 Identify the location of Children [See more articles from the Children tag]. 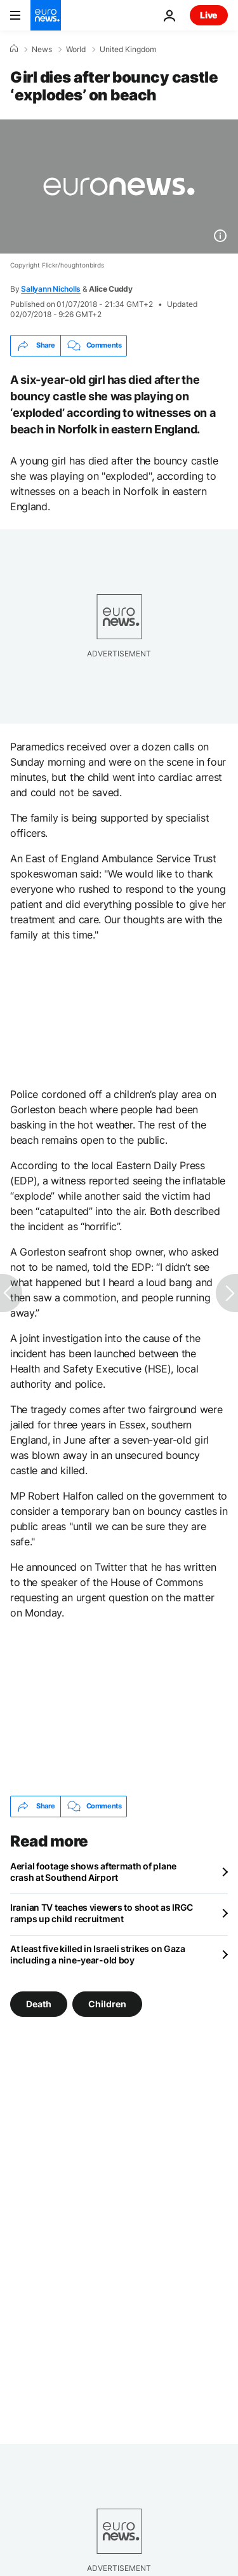
(107, 2003).